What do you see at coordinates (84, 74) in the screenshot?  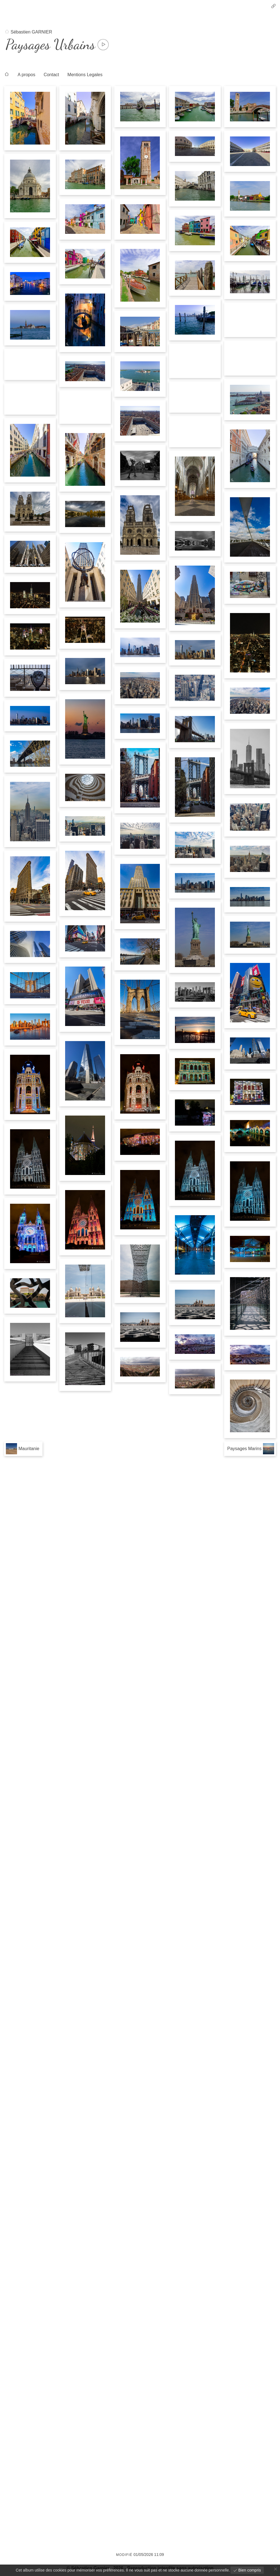 I see `Mentions Legales` at bounding box center [84, 74].